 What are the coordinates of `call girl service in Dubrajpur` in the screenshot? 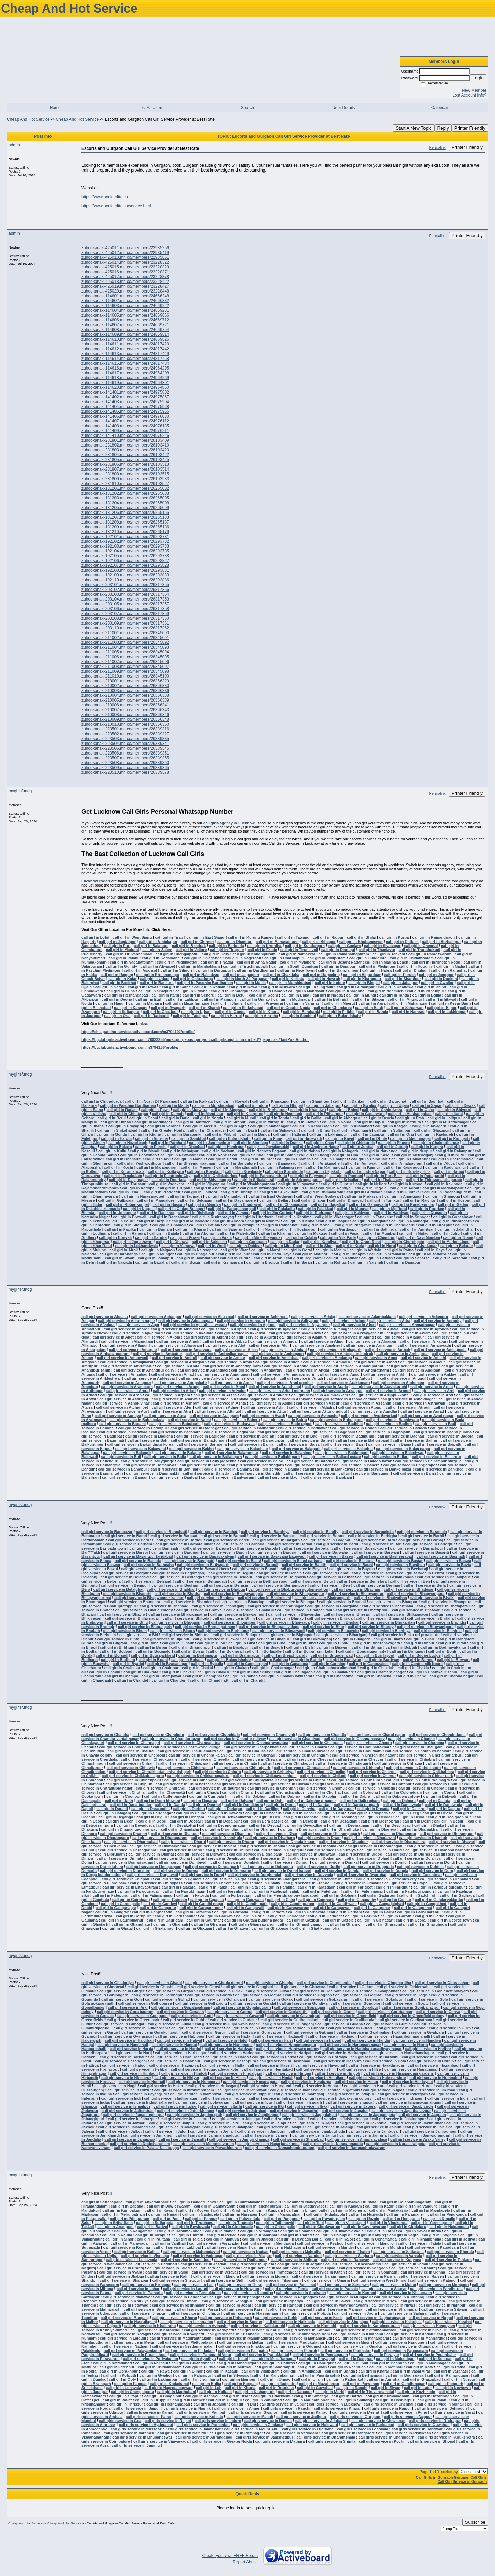 It's located at (267, 1866).